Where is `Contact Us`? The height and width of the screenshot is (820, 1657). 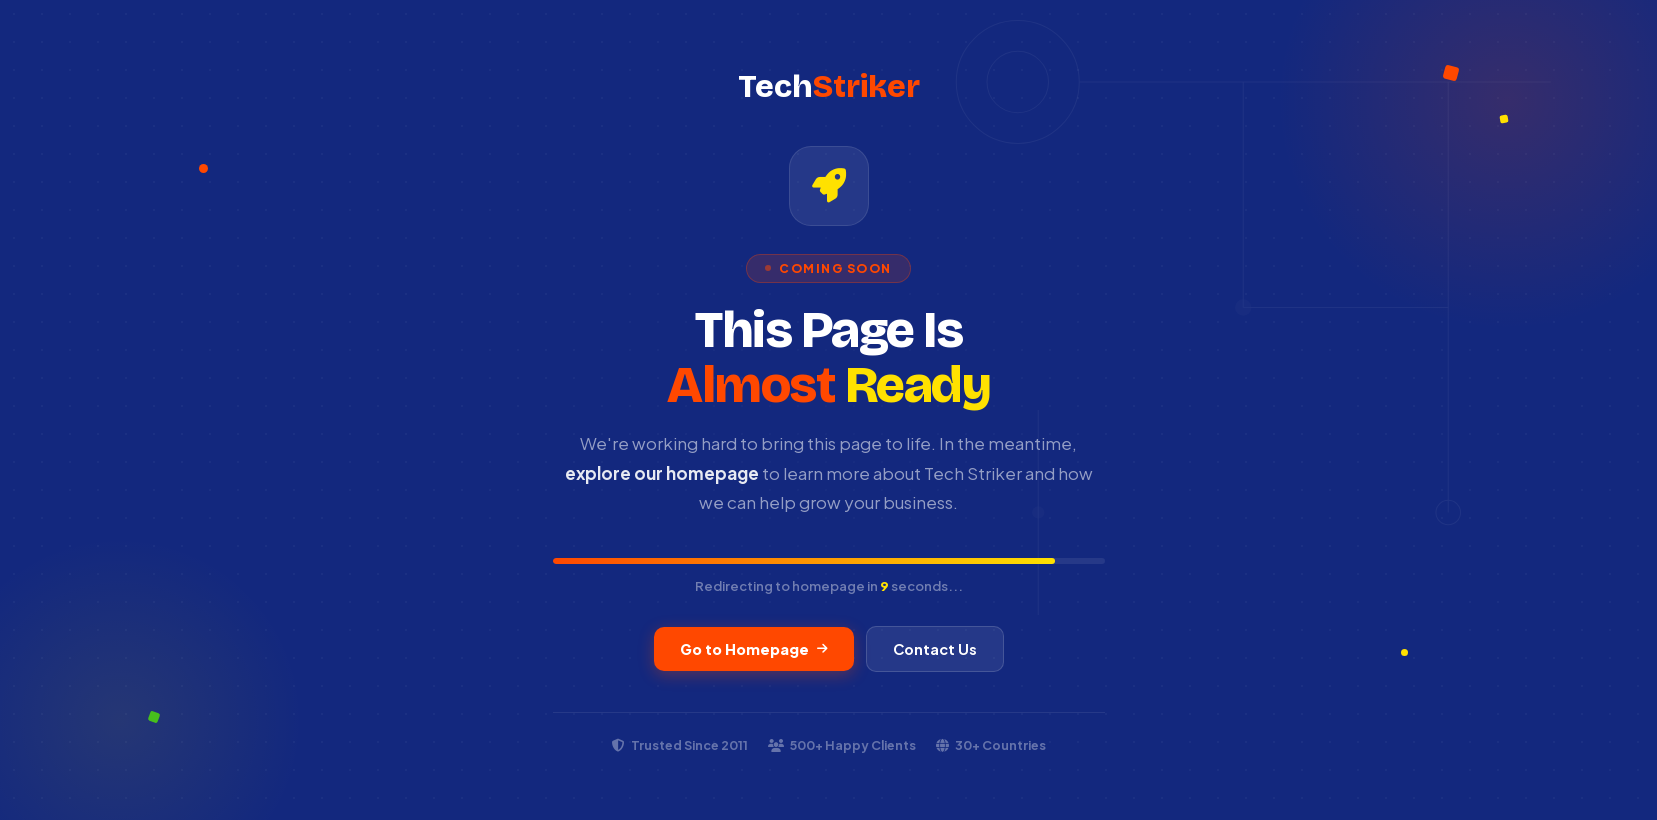 Contact Us is located at coordinates (935, 649).